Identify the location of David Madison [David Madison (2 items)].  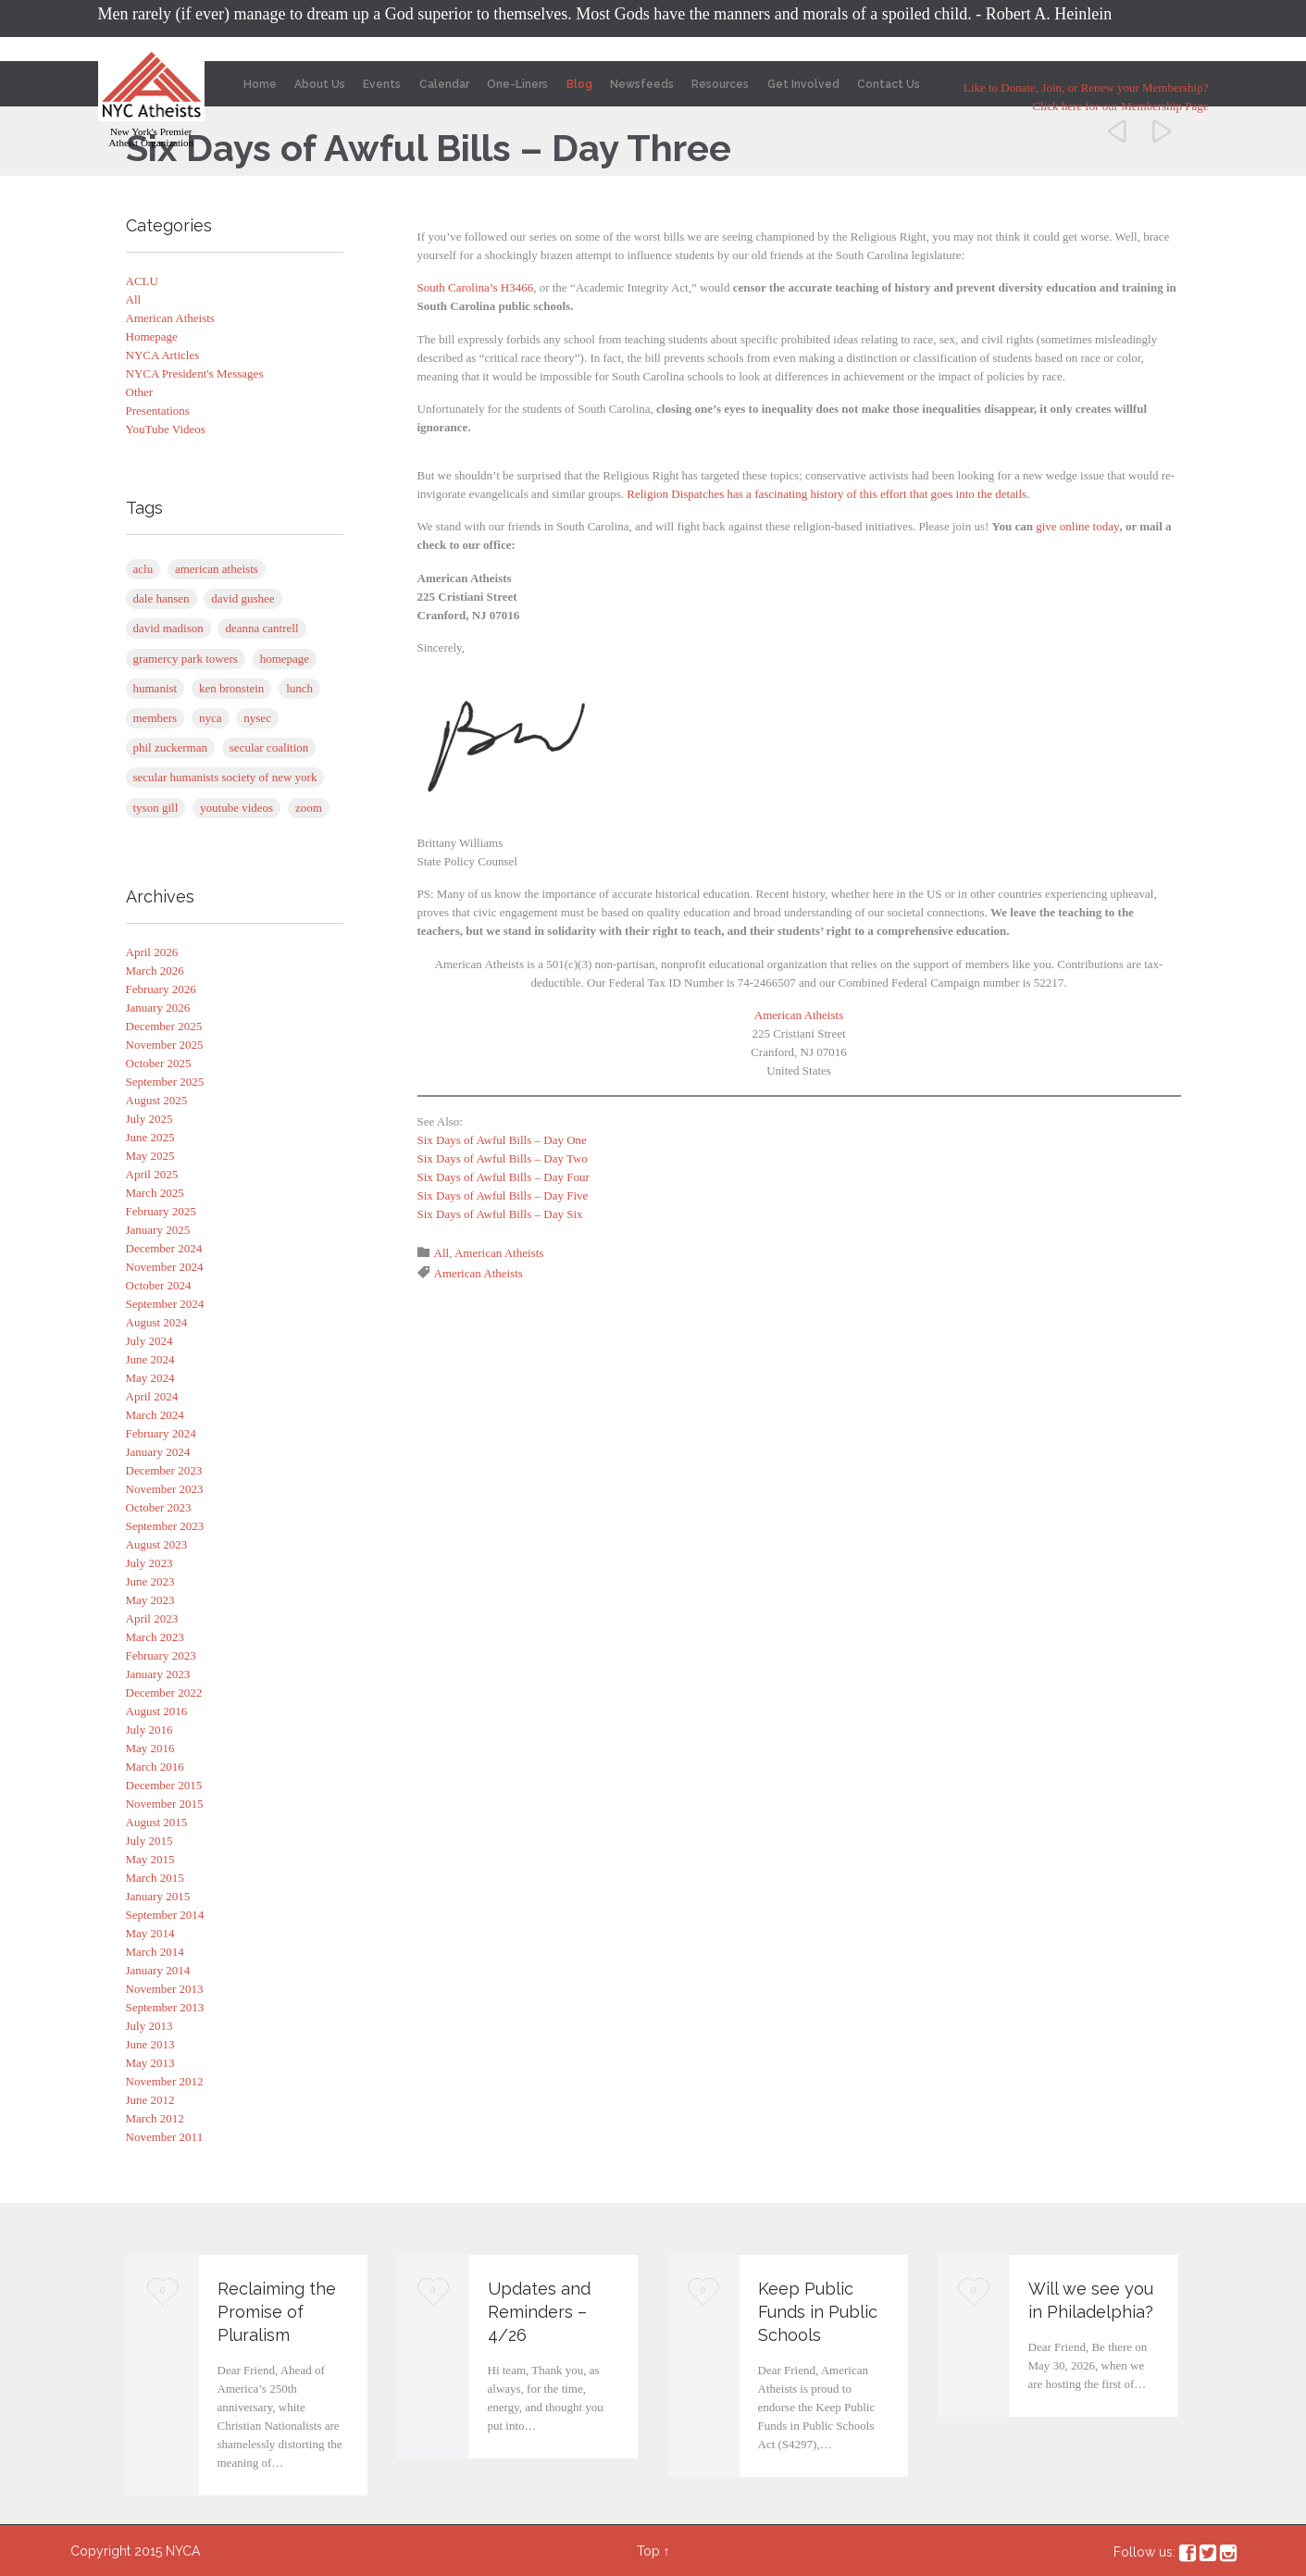
(168, 628).